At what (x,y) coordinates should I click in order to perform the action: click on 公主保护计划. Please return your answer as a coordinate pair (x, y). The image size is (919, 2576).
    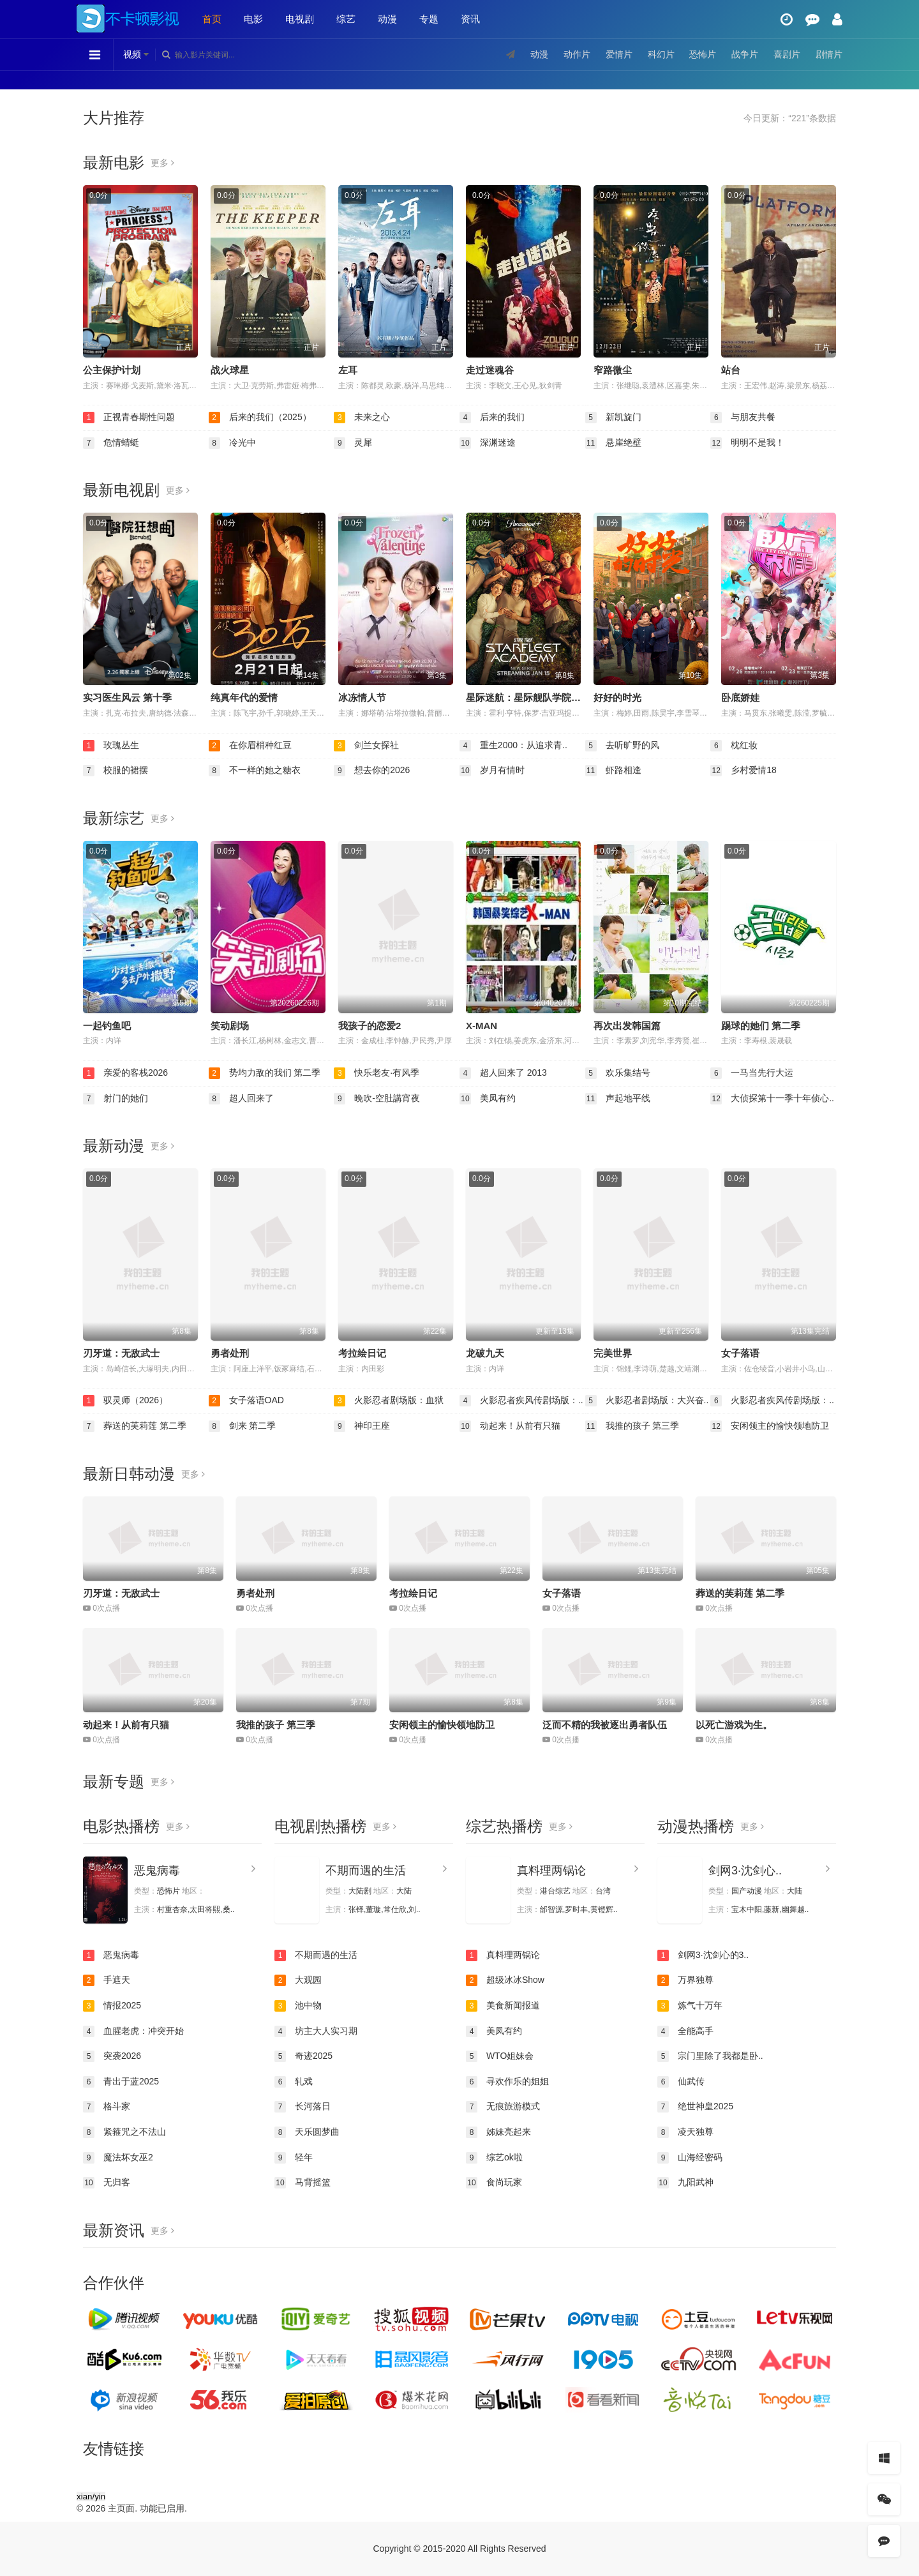
    Looking at the image, I should click on (111, 370).